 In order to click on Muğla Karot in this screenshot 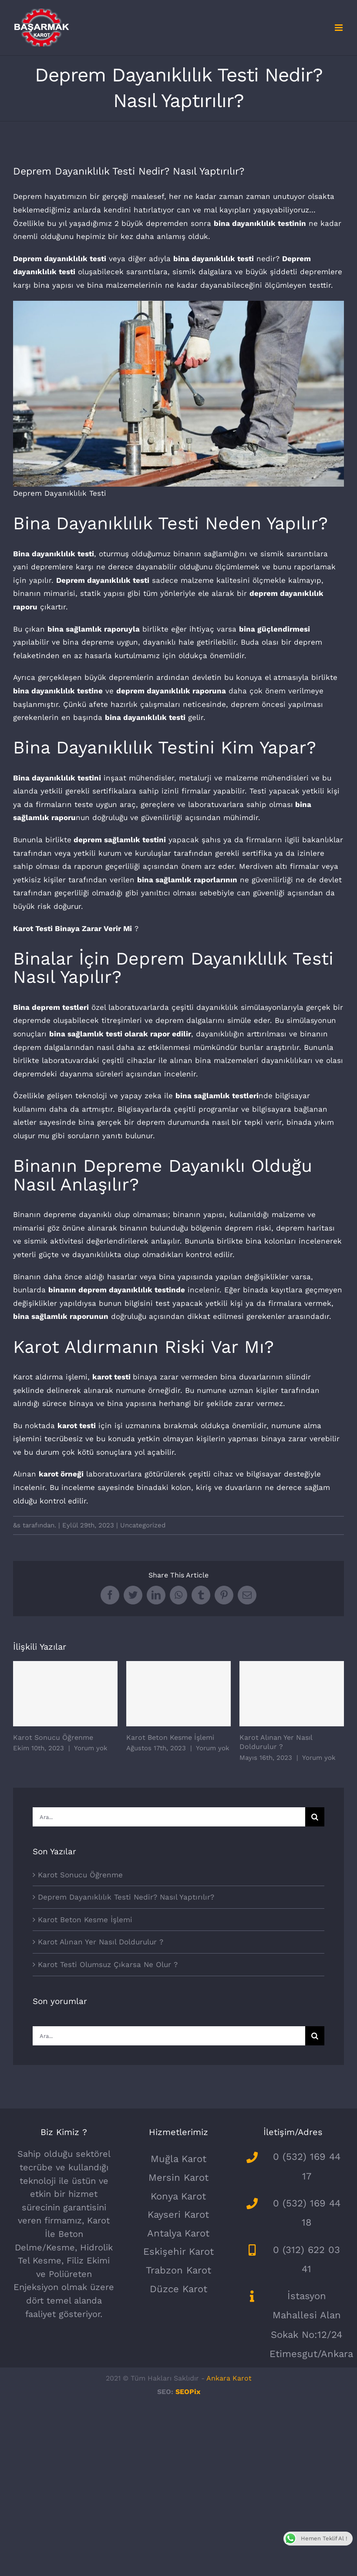, I will do `click(178, 2158)`.